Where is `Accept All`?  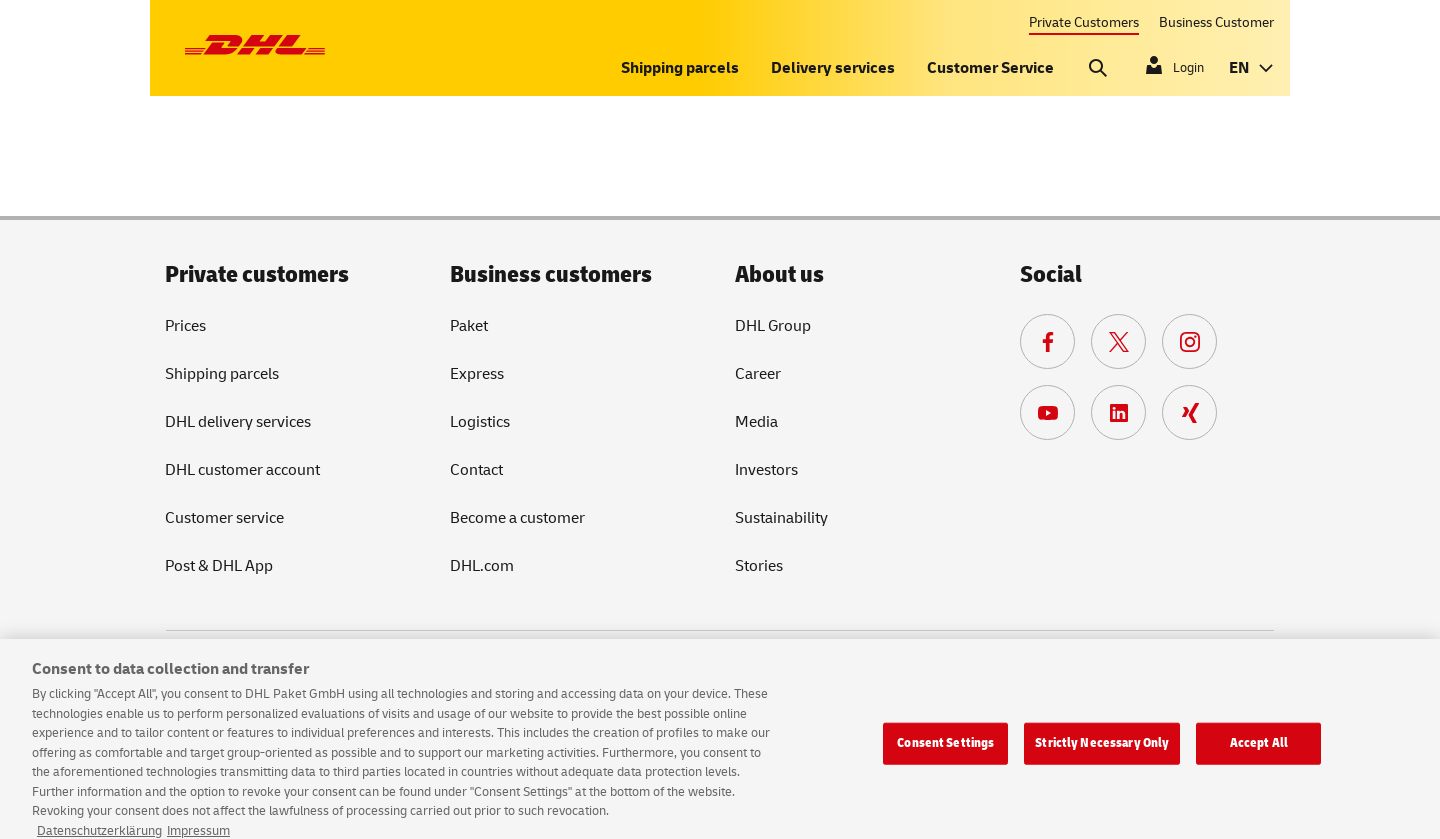
Accept All is located at coordinates (1259, 754).